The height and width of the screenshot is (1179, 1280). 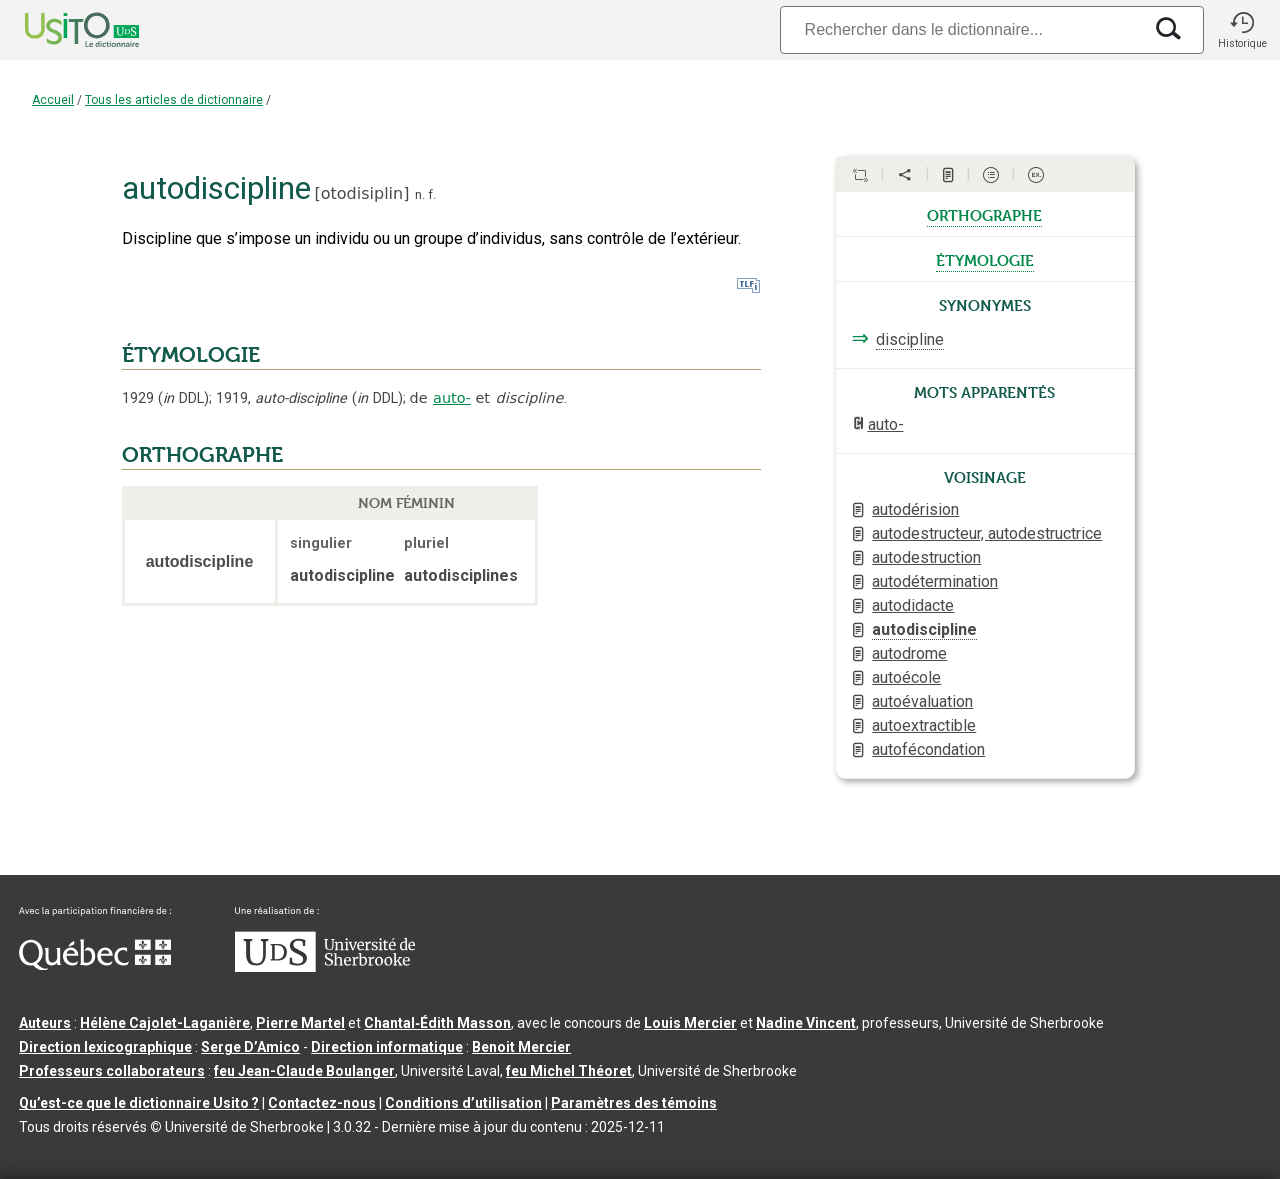 I want to click on Louis Mercier, so click(x=690, y=1023).